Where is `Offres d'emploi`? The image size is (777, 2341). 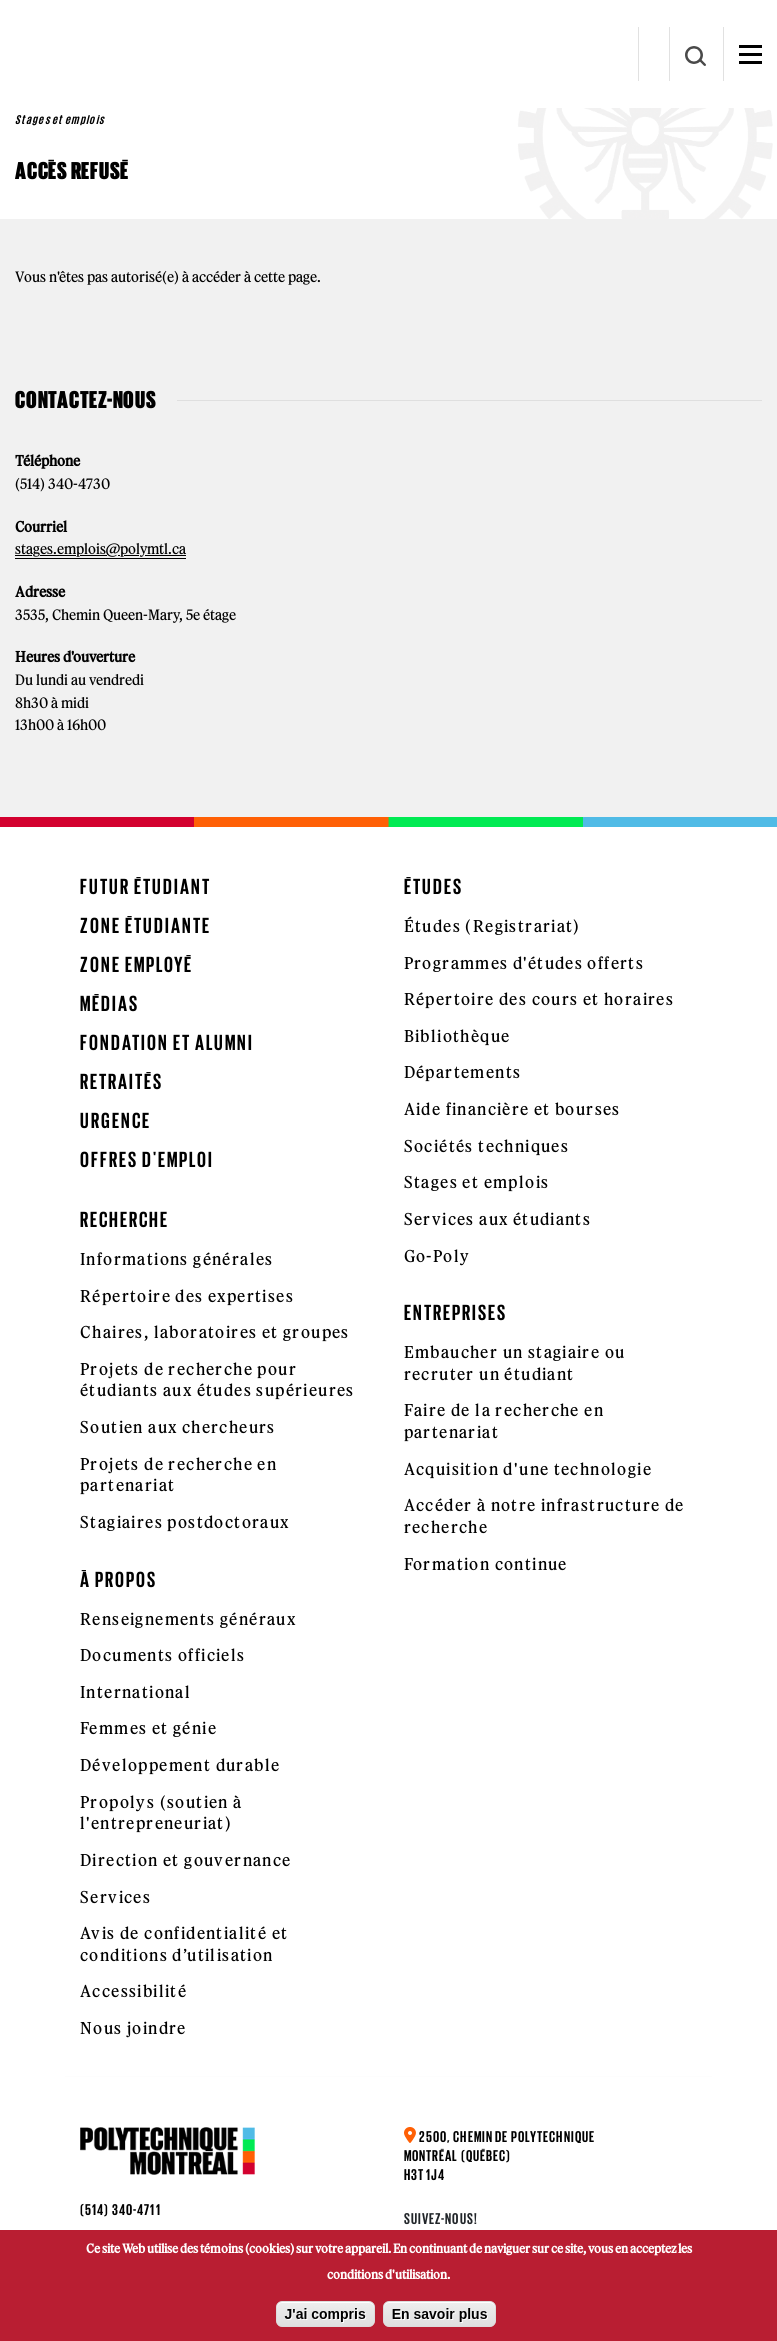 Offres d'emploi is located at coordinates (147, 1159).